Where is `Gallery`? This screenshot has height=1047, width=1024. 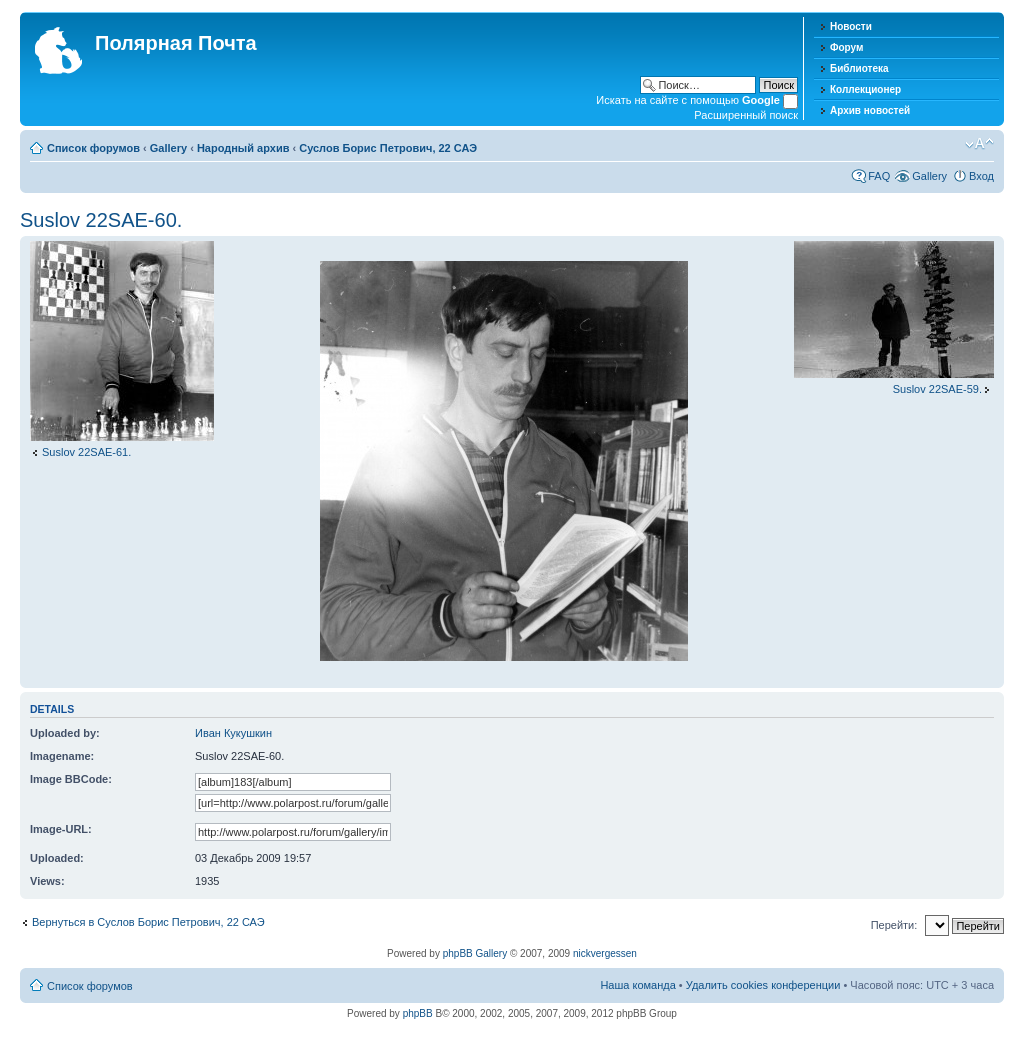 Gallery is located at coordinates (168, 148).